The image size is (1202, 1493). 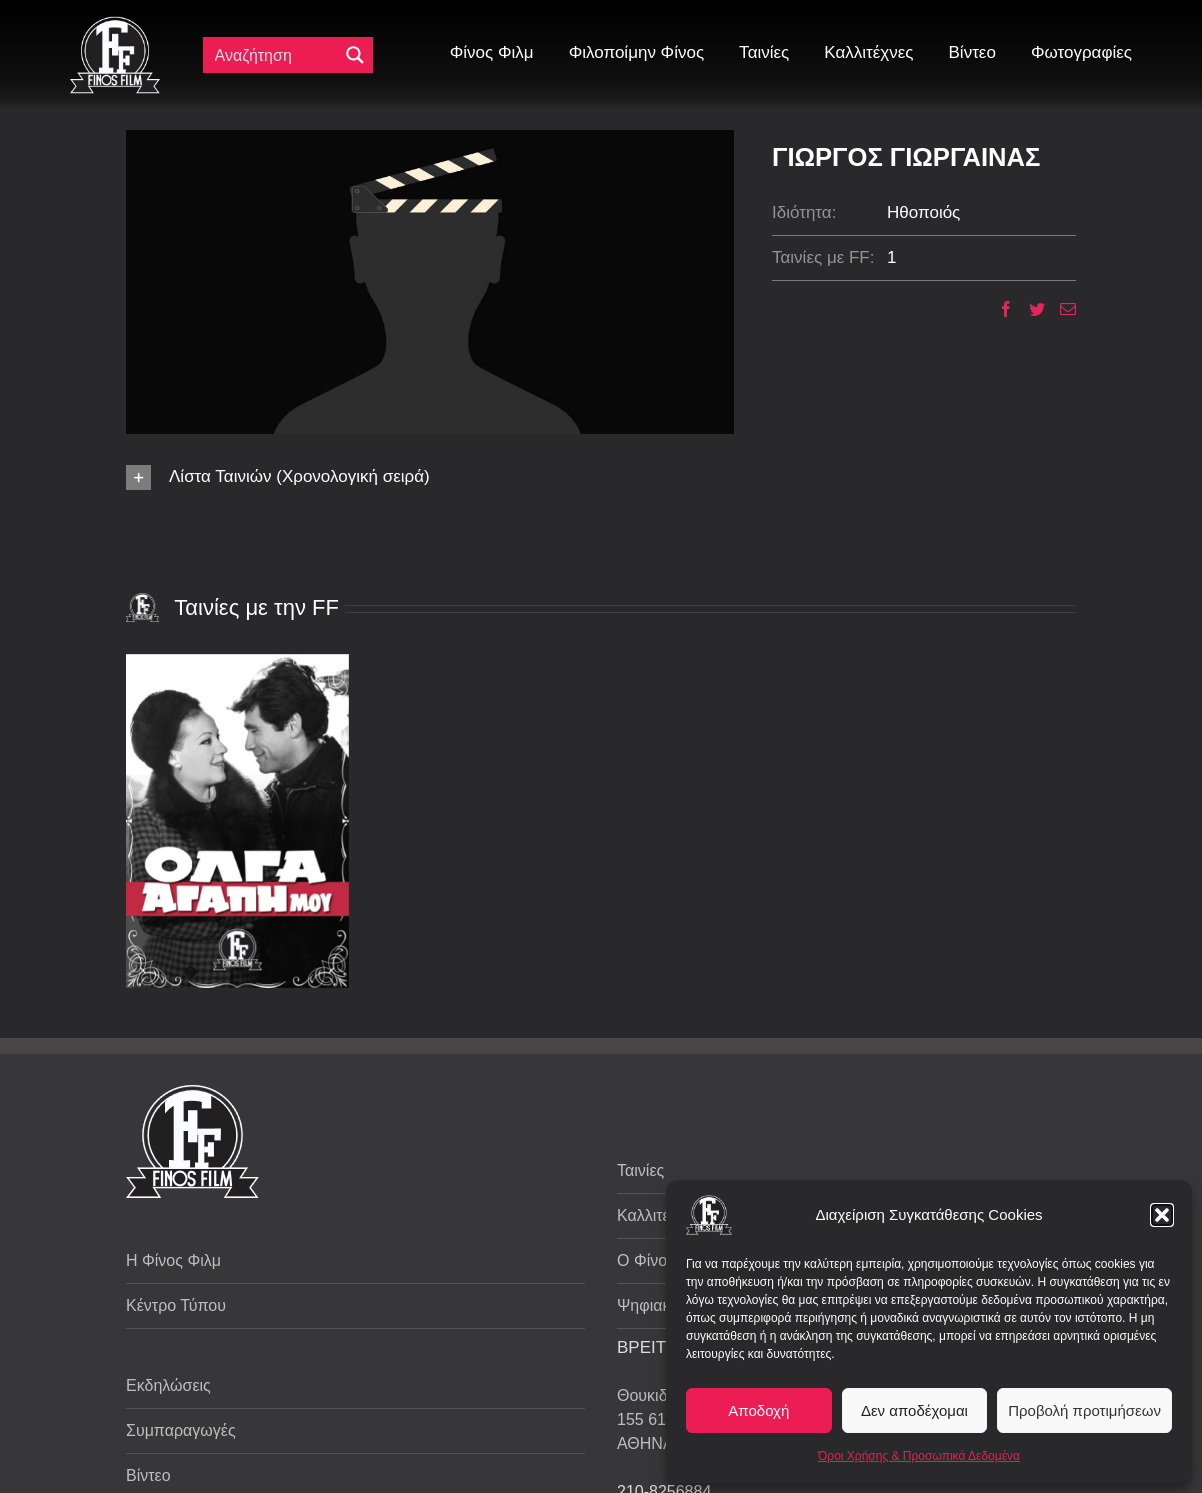 What do you see at coordinates (1029, 309) in the screenshot?
I see `[Twitter]` at bounding box center [1029, 309].